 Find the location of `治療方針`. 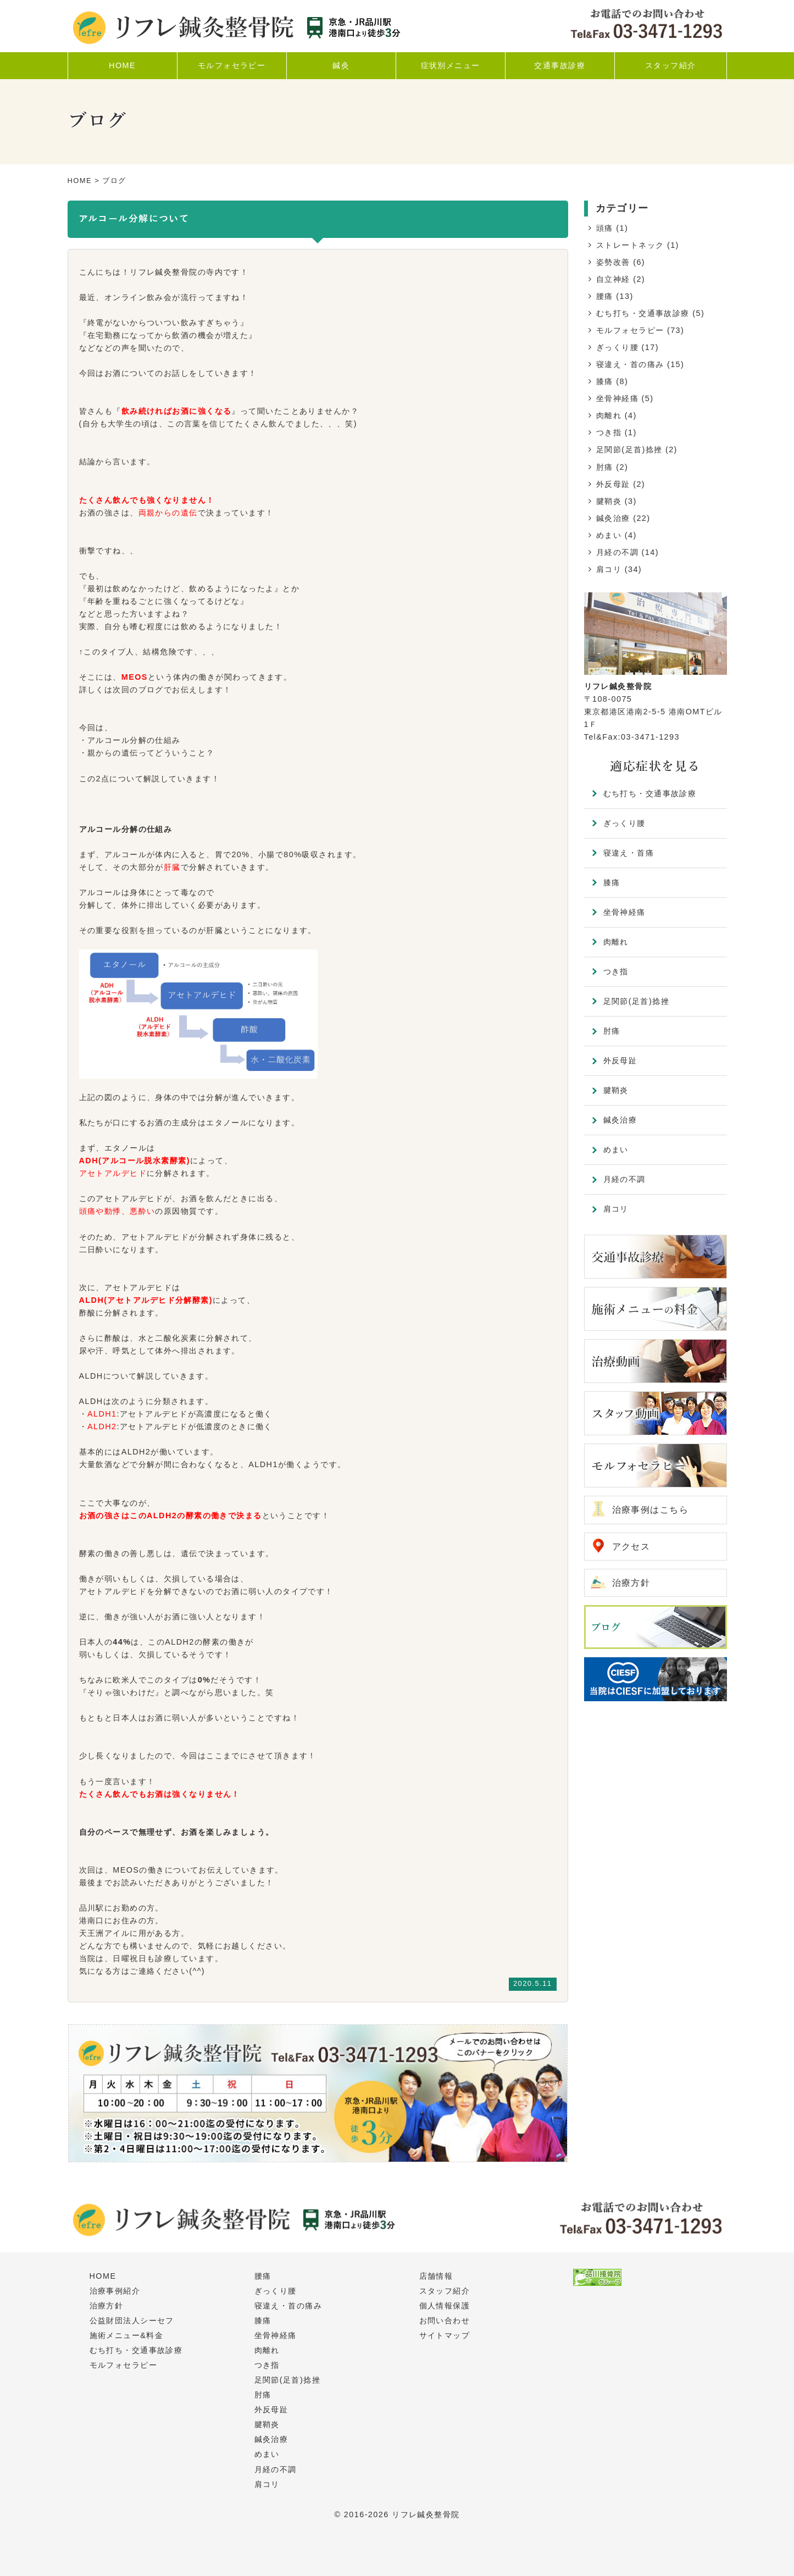

治療方針 is located at coordinates (631, 1582).